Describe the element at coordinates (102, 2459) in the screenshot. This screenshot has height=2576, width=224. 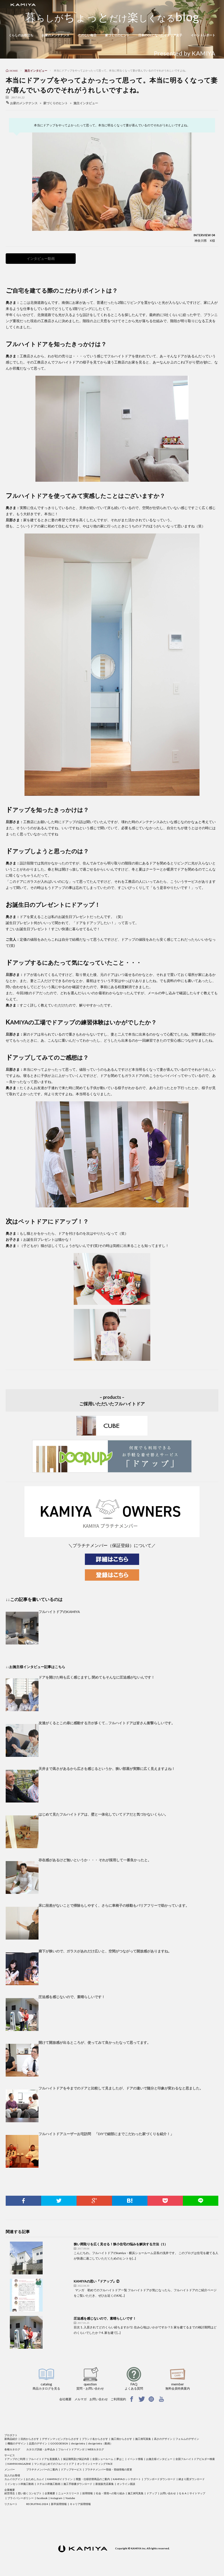
I see `全国ショールーム` at that location.